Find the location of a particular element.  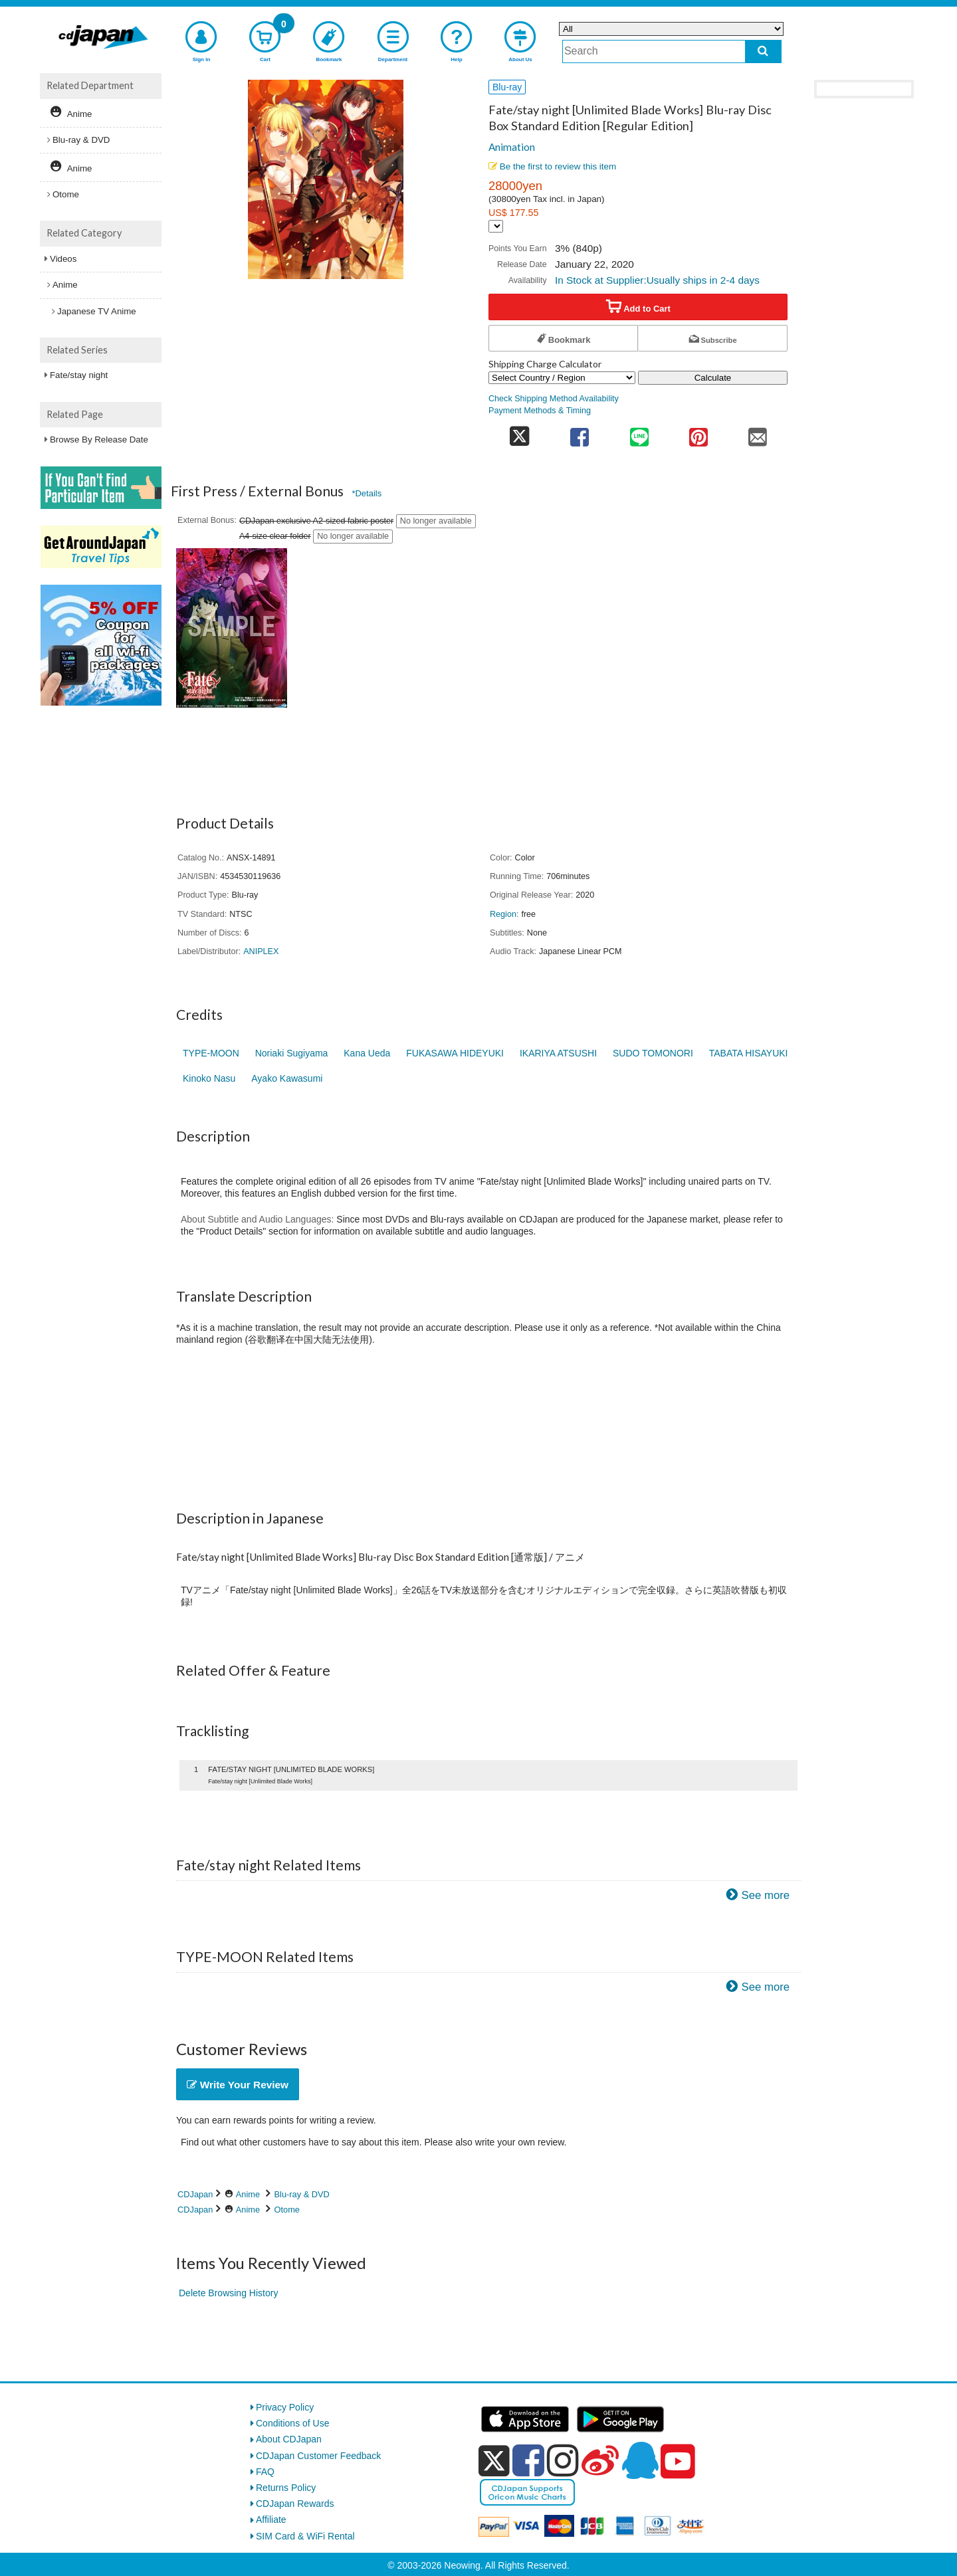

CDJapan Rewards is located at coordinates (295, 2503).